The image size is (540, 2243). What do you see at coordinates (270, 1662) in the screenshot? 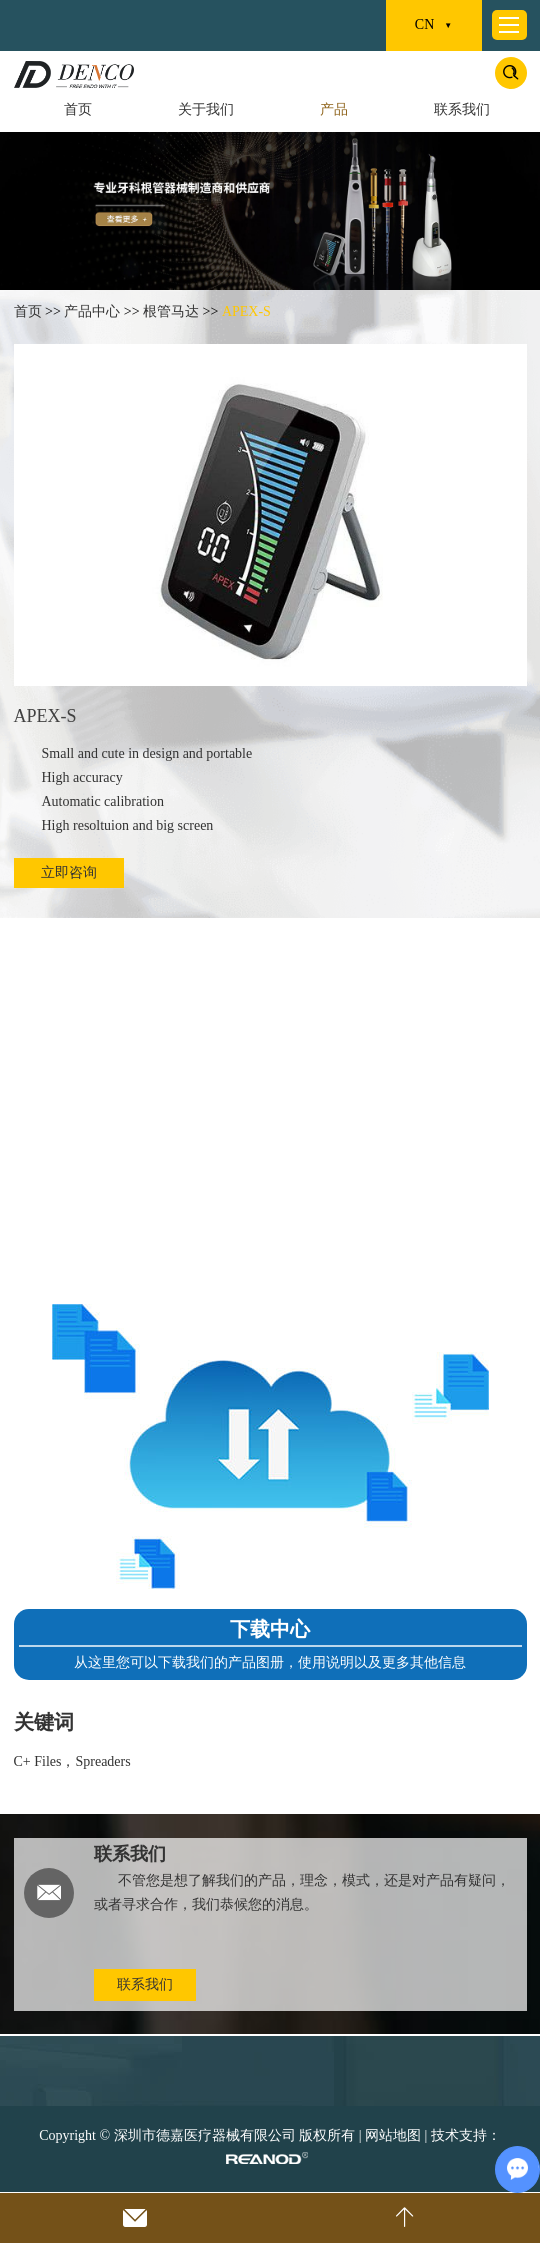
I see `从这里您可以下载我们的产品图册，使用说明以及更多其他信息` at bounding box center [270, 1662].